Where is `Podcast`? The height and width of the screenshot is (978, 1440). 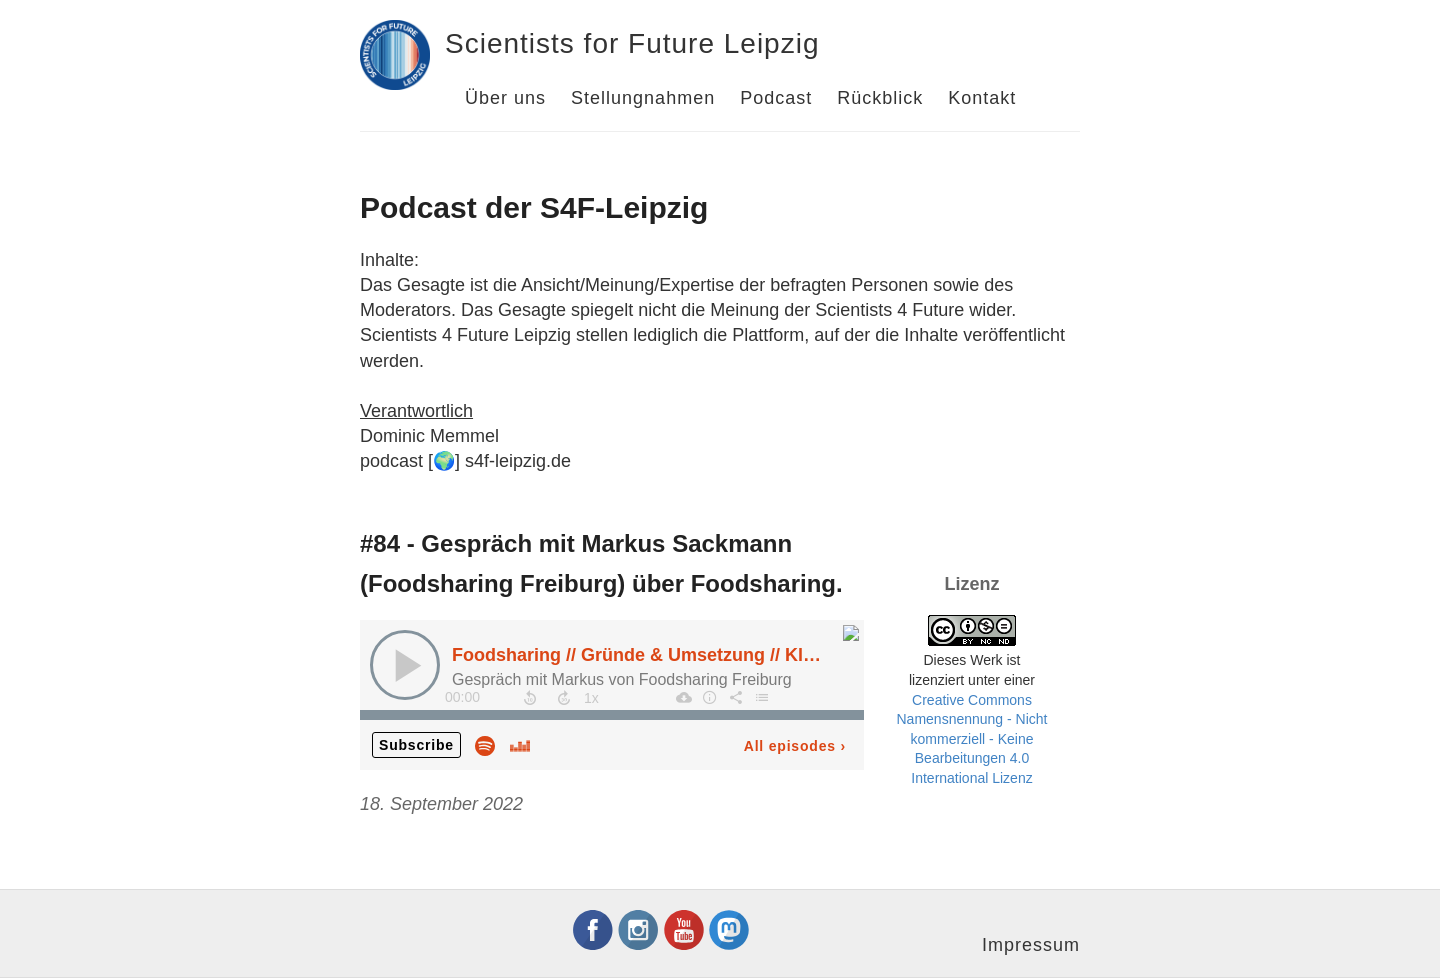 Podcast is located at coordinates (776, 98).